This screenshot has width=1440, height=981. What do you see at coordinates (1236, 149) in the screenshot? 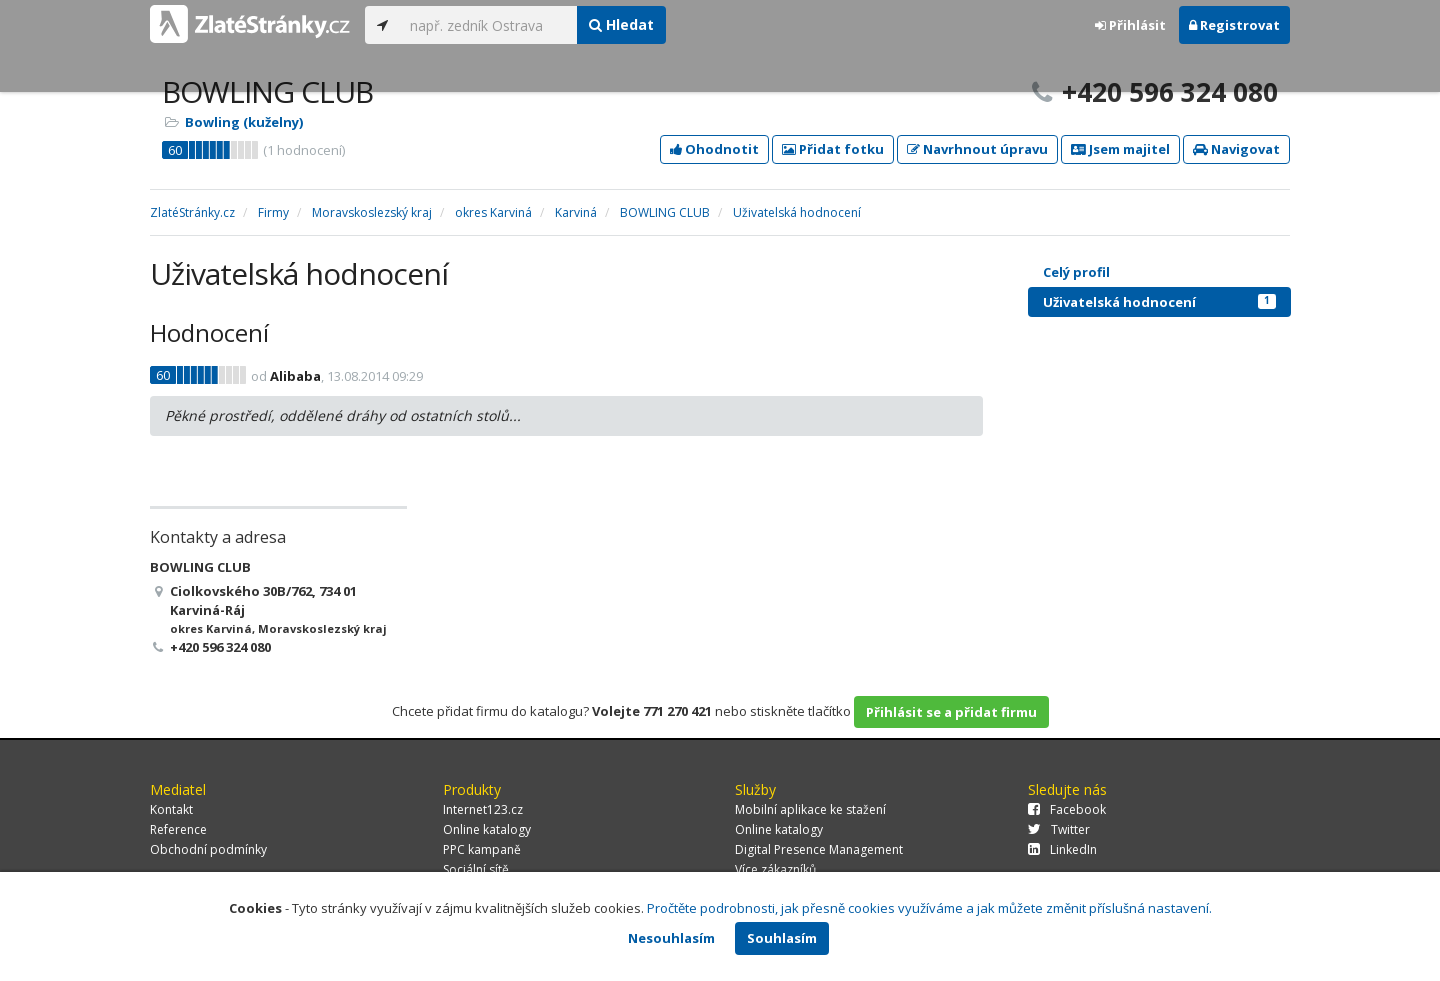
I see `Navigovat` at bounding box center [1236, 149].